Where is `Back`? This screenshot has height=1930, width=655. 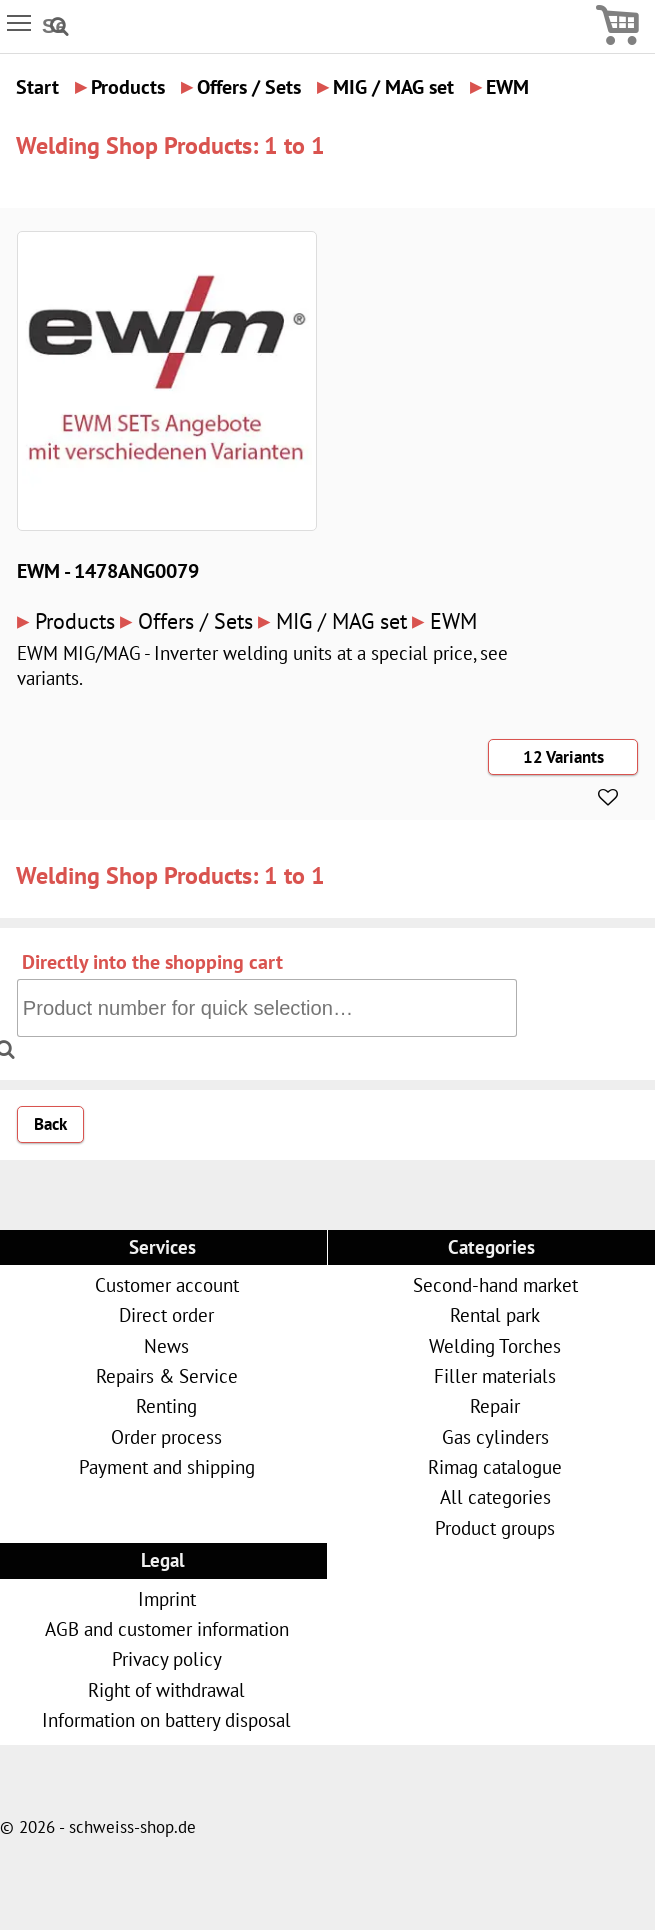 Back is located at coordinates (50, 1124).